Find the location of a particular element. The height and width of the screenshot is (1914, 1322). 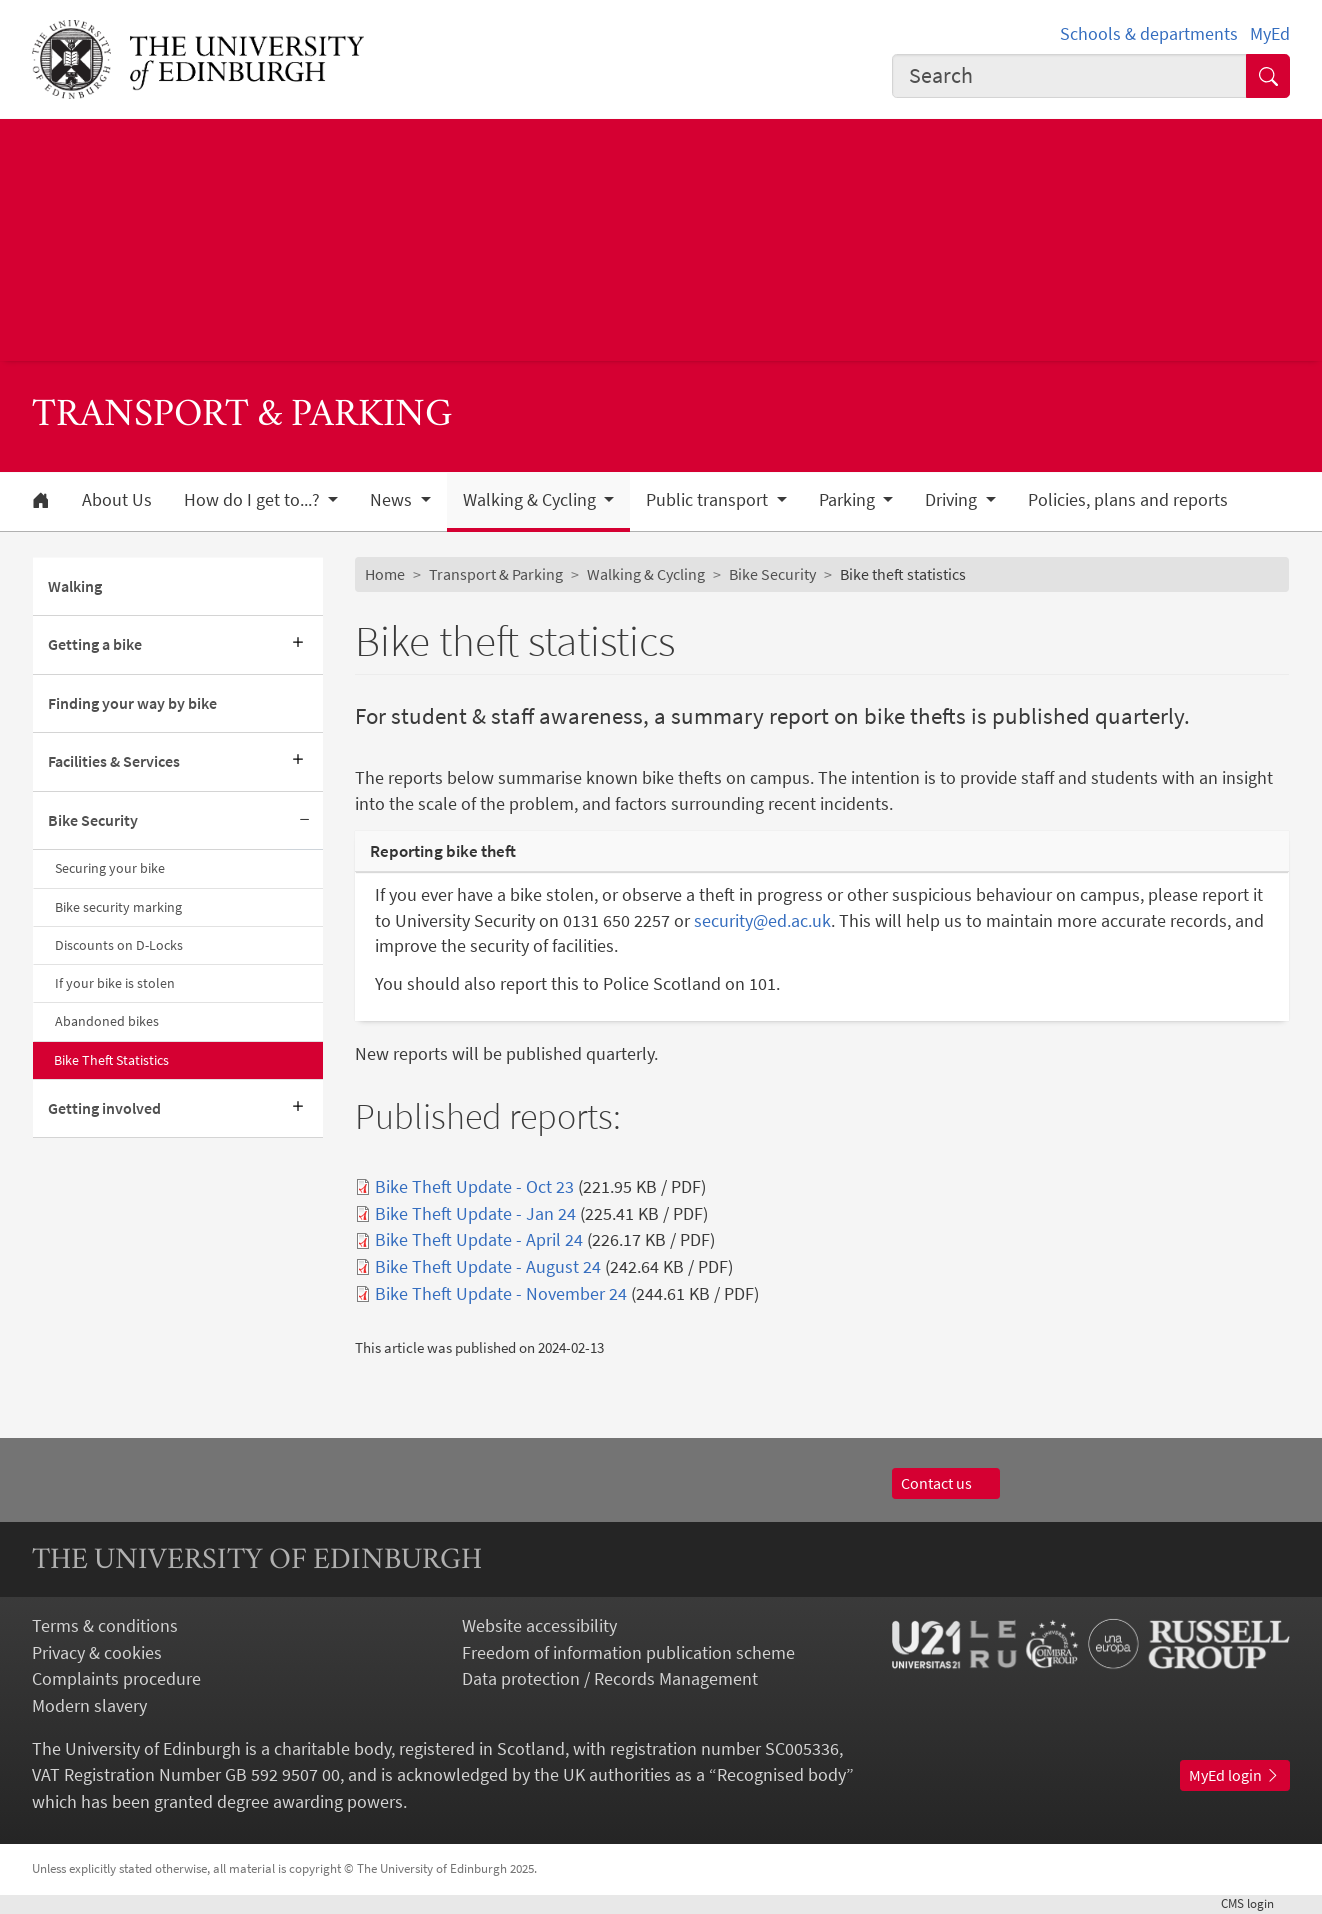

News [button] is located at coordinates (393, 500).